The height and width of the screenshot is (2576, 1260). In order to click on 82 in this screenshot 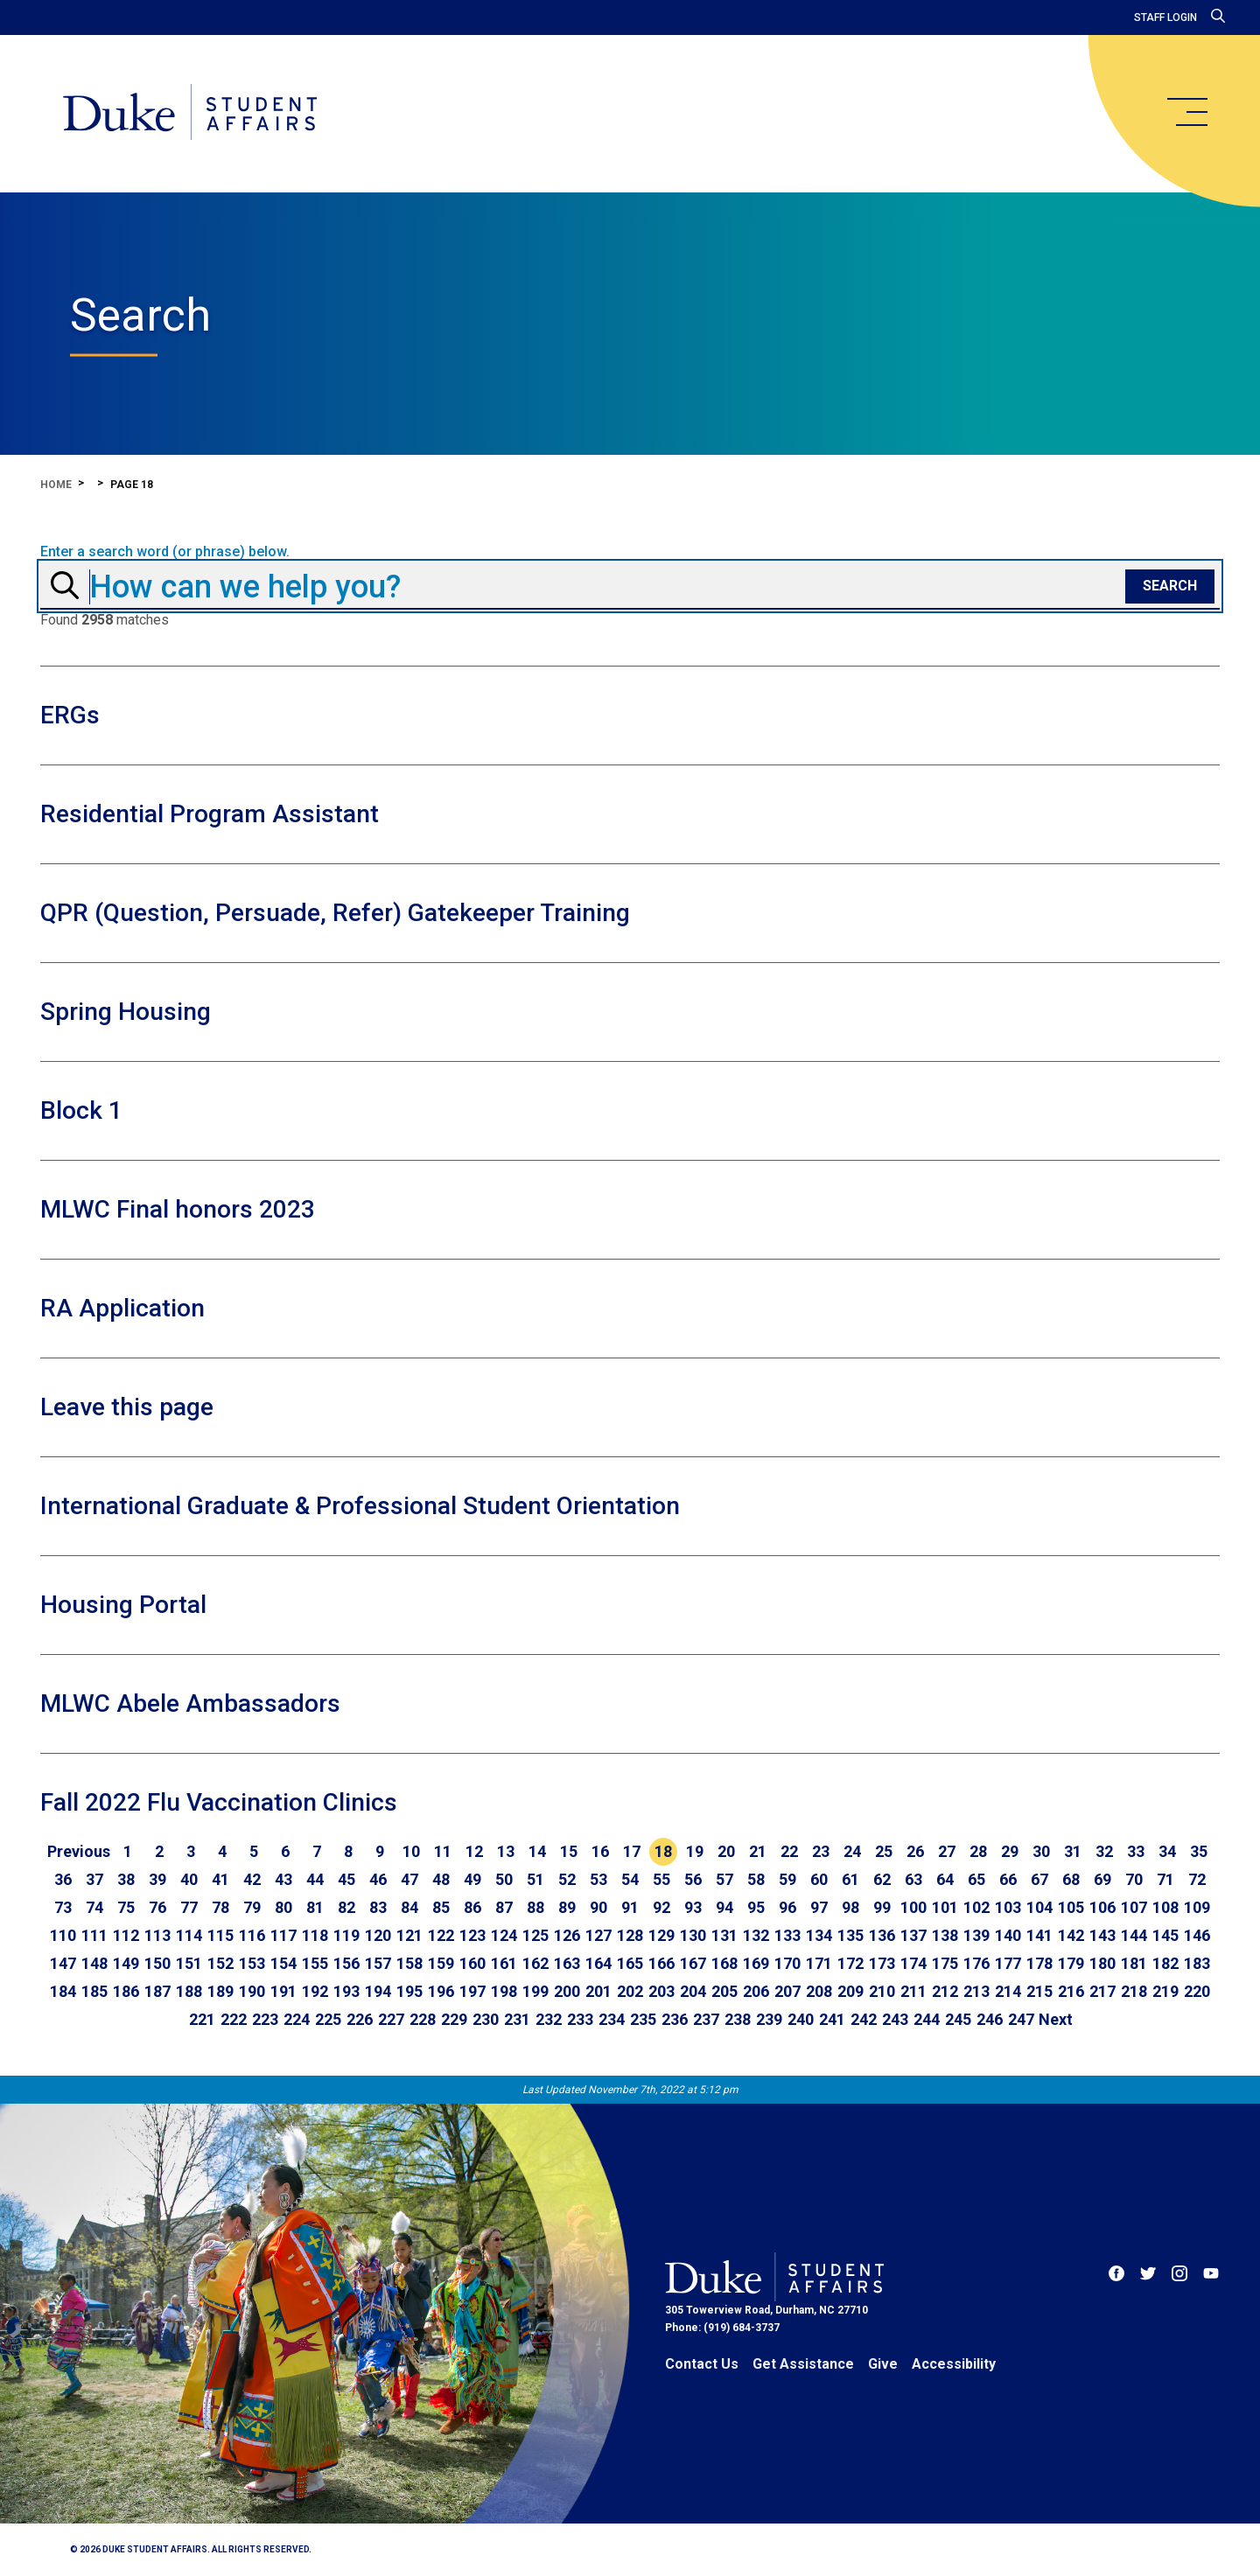, I will do `click(346, 1907)`.